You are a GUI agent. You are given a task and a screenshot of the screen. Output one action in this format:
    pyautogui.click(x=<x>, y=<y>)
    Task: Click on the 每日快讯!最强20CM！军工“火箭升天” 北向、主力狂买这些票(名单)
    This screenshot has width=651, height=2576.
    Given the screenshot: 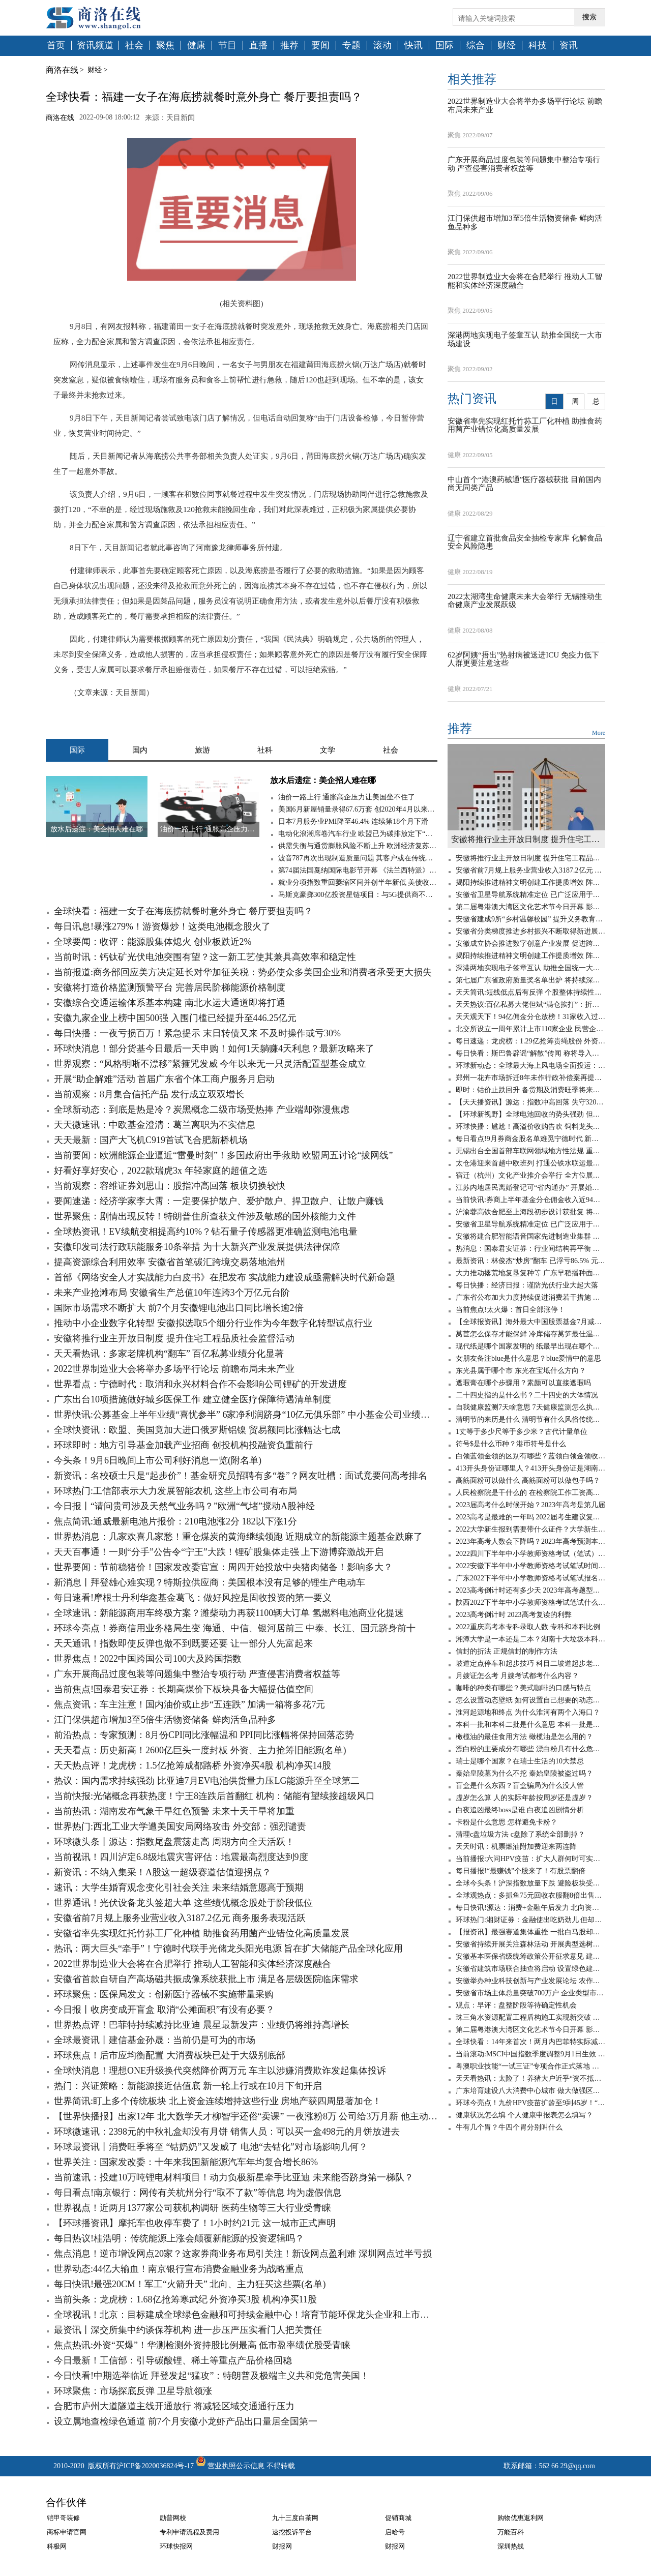 What is the action you would take?
    pyautogui.click(x=190, y=2284)
    